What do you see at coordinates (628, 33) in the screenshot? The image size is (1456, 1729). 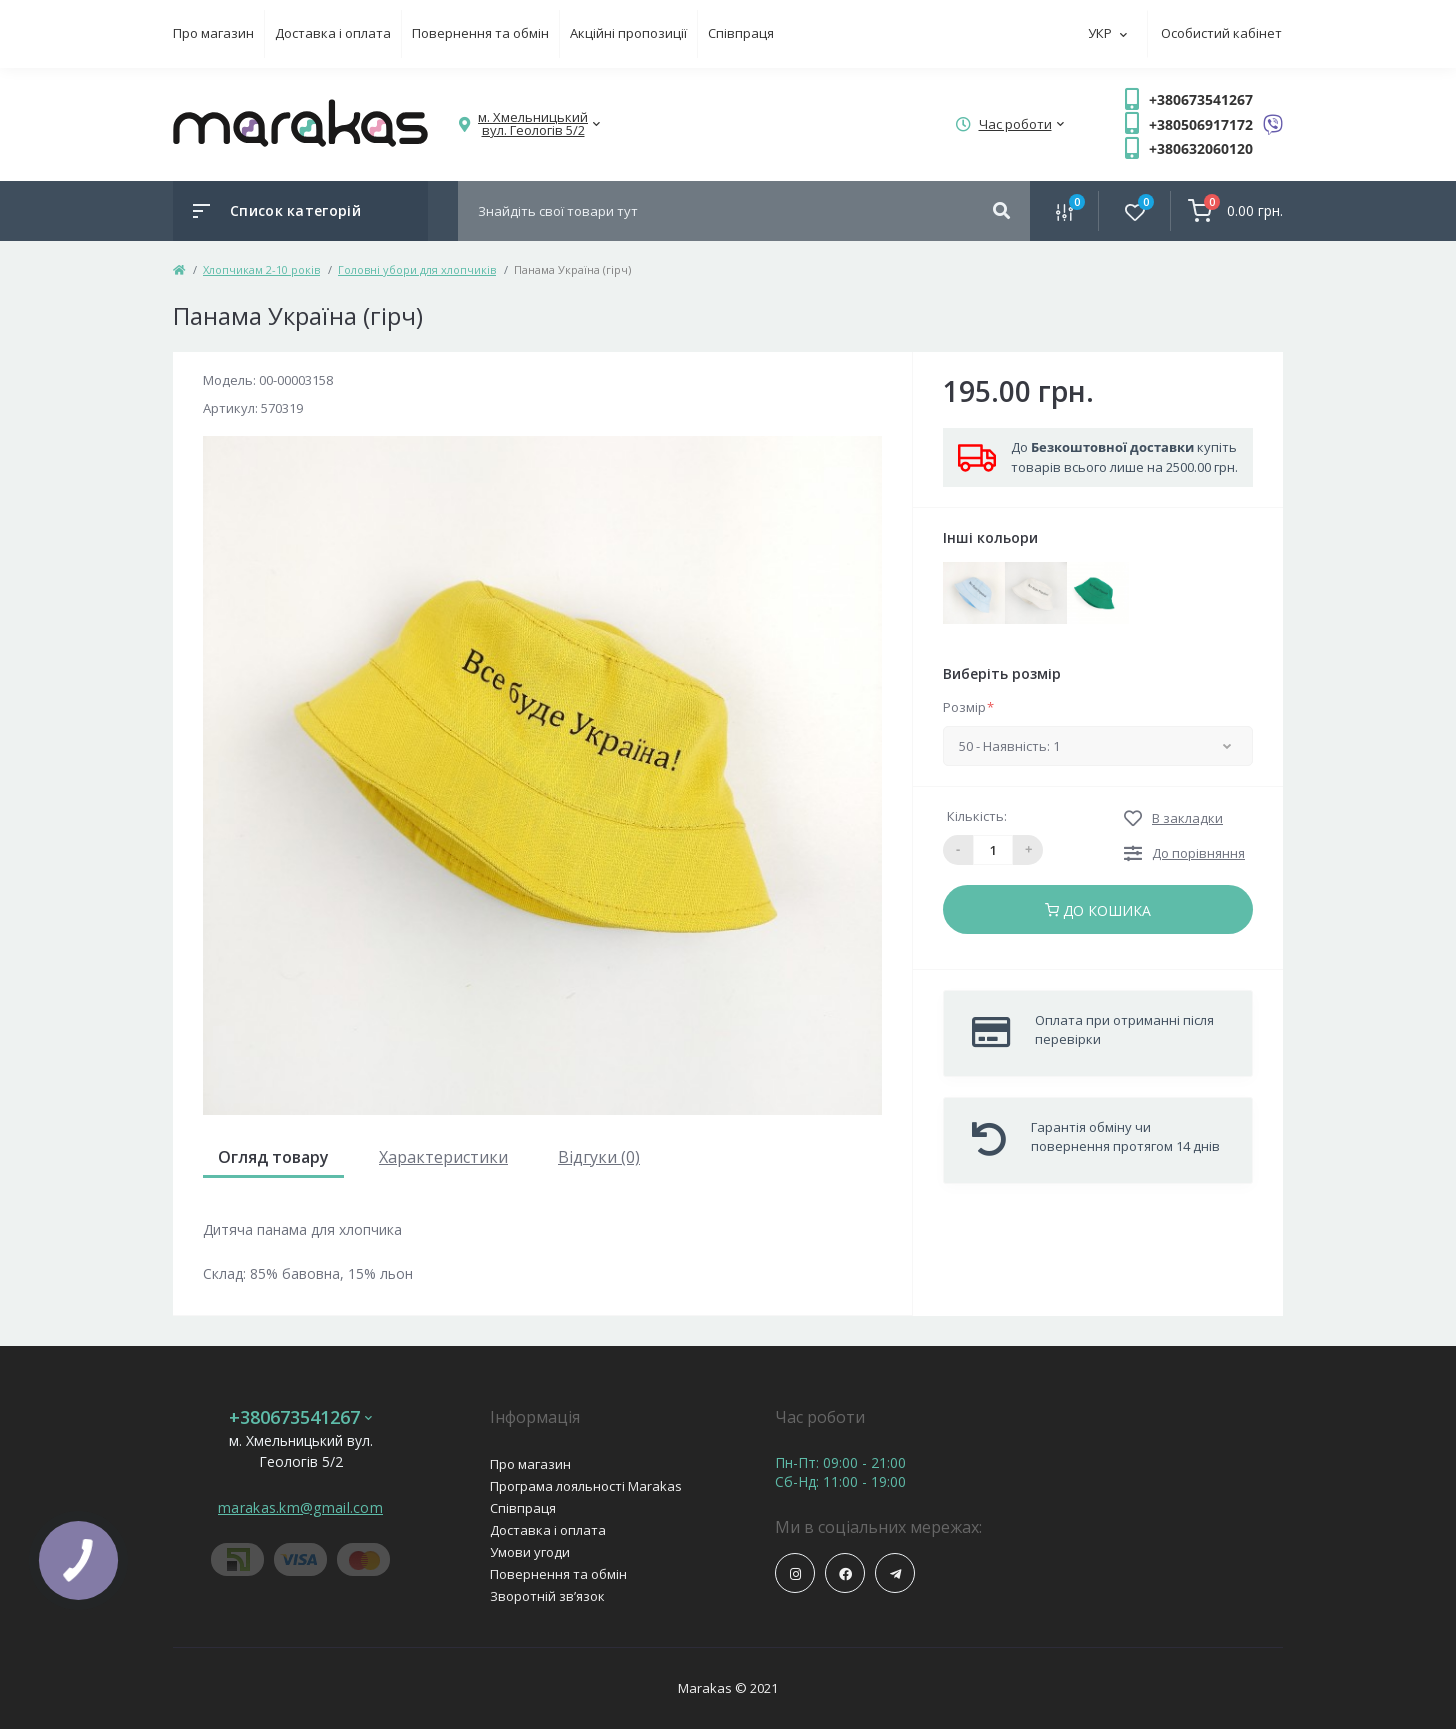 I see `Акційні пропозиції` at bounding box center [628, 33].